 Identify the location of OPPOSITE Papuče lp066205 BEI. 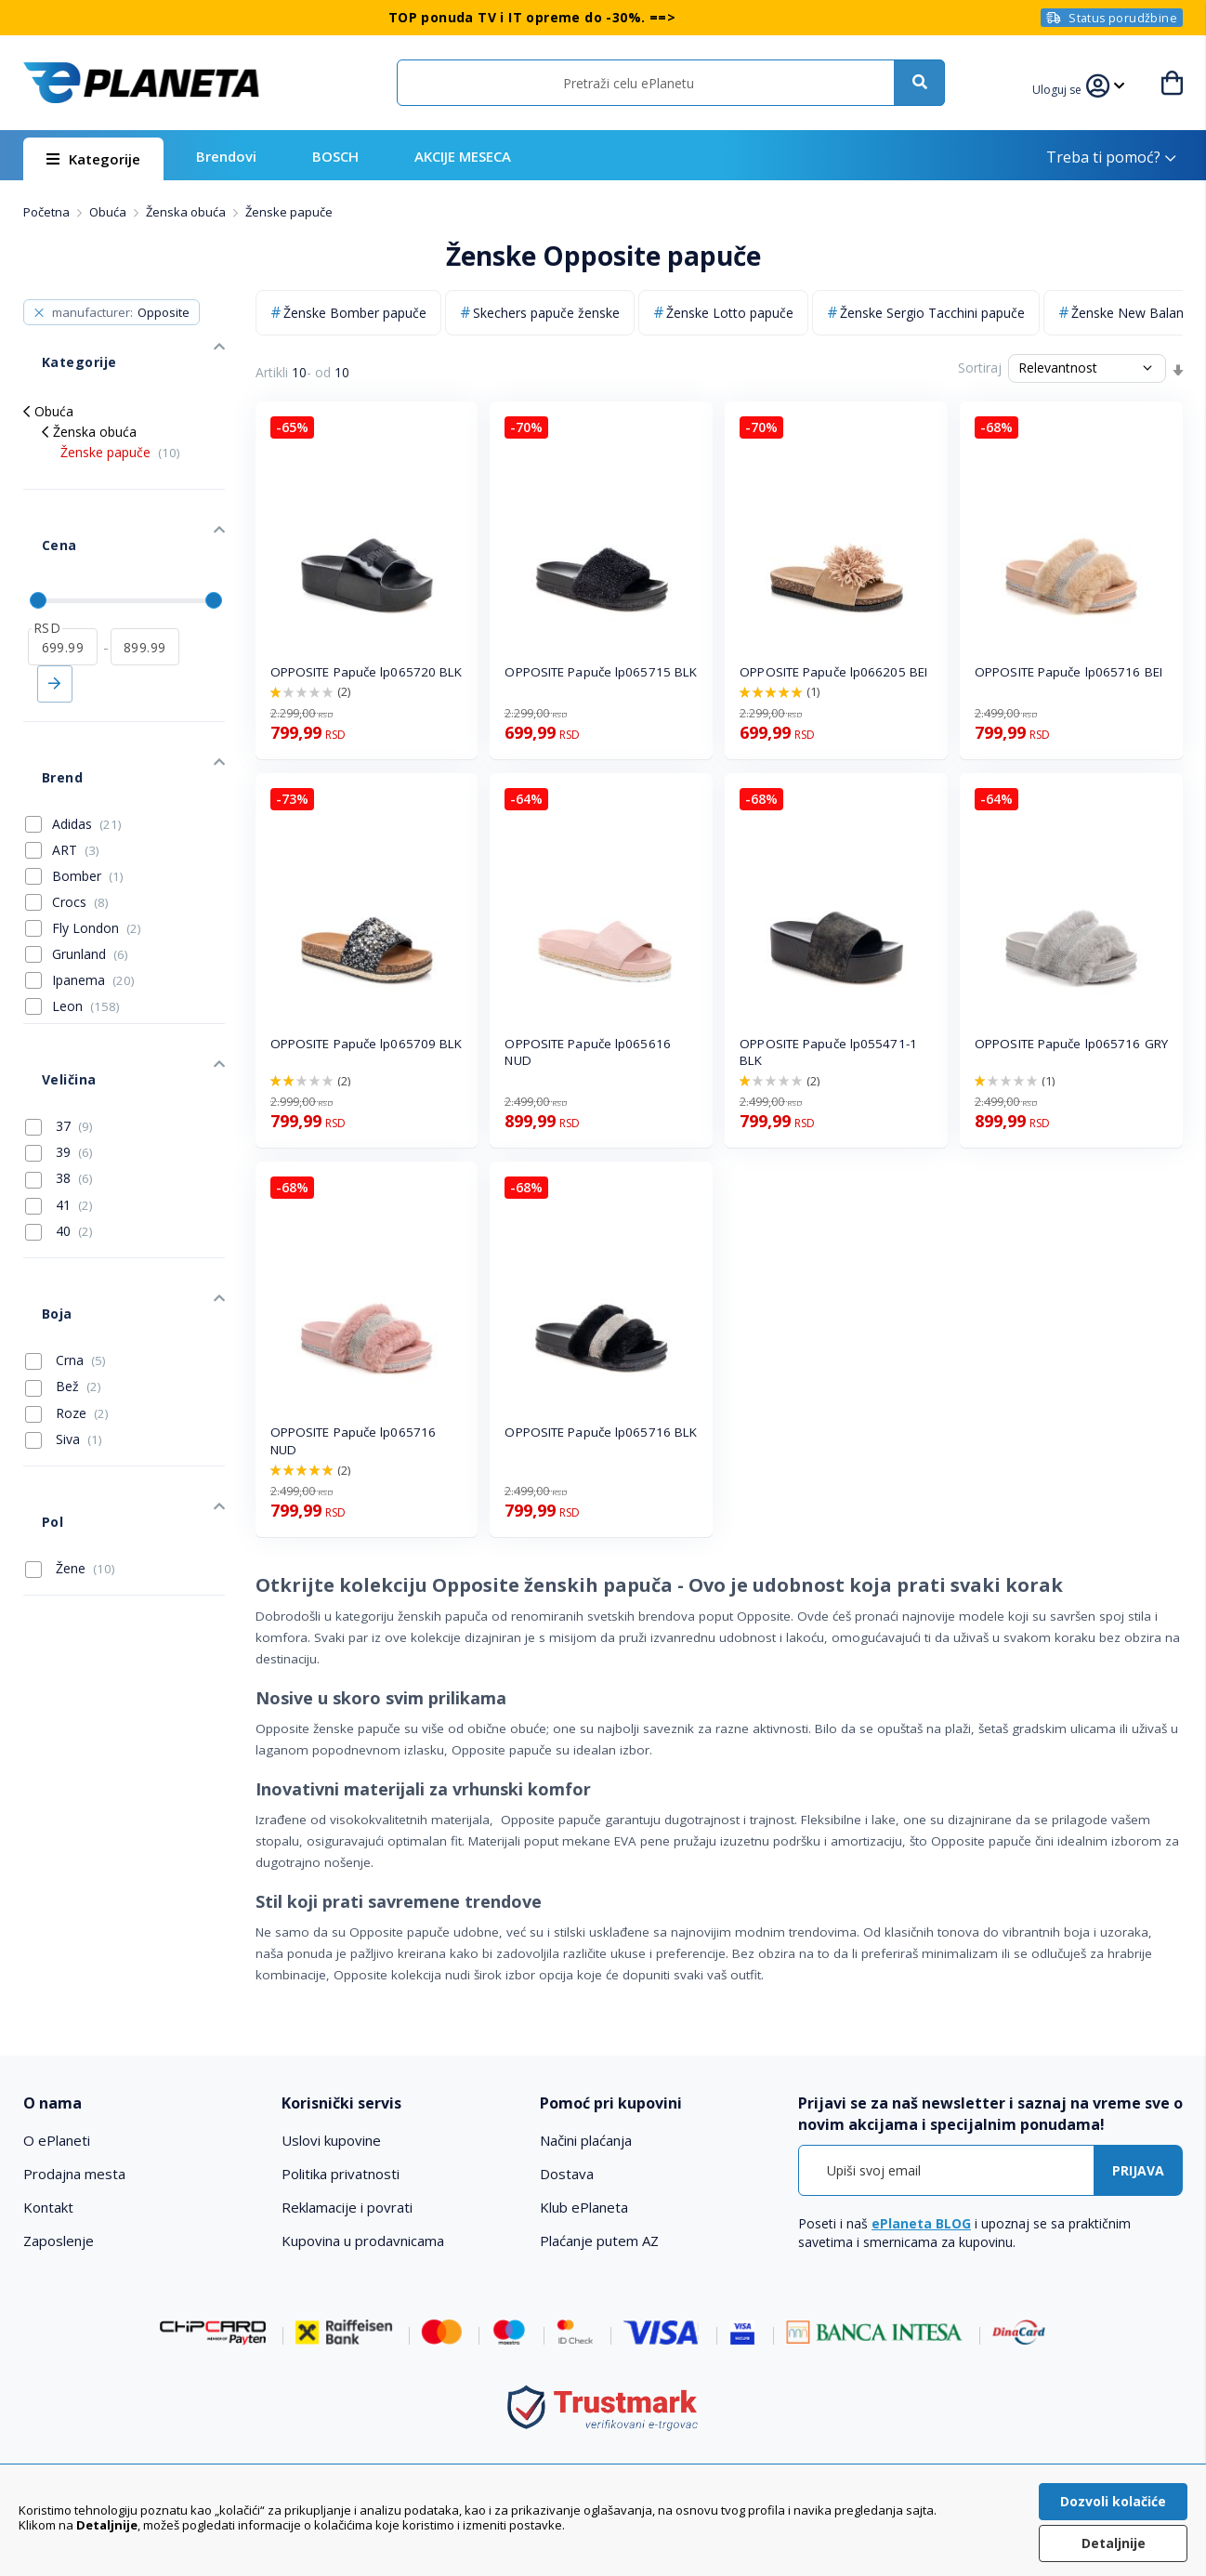
(833, 672).